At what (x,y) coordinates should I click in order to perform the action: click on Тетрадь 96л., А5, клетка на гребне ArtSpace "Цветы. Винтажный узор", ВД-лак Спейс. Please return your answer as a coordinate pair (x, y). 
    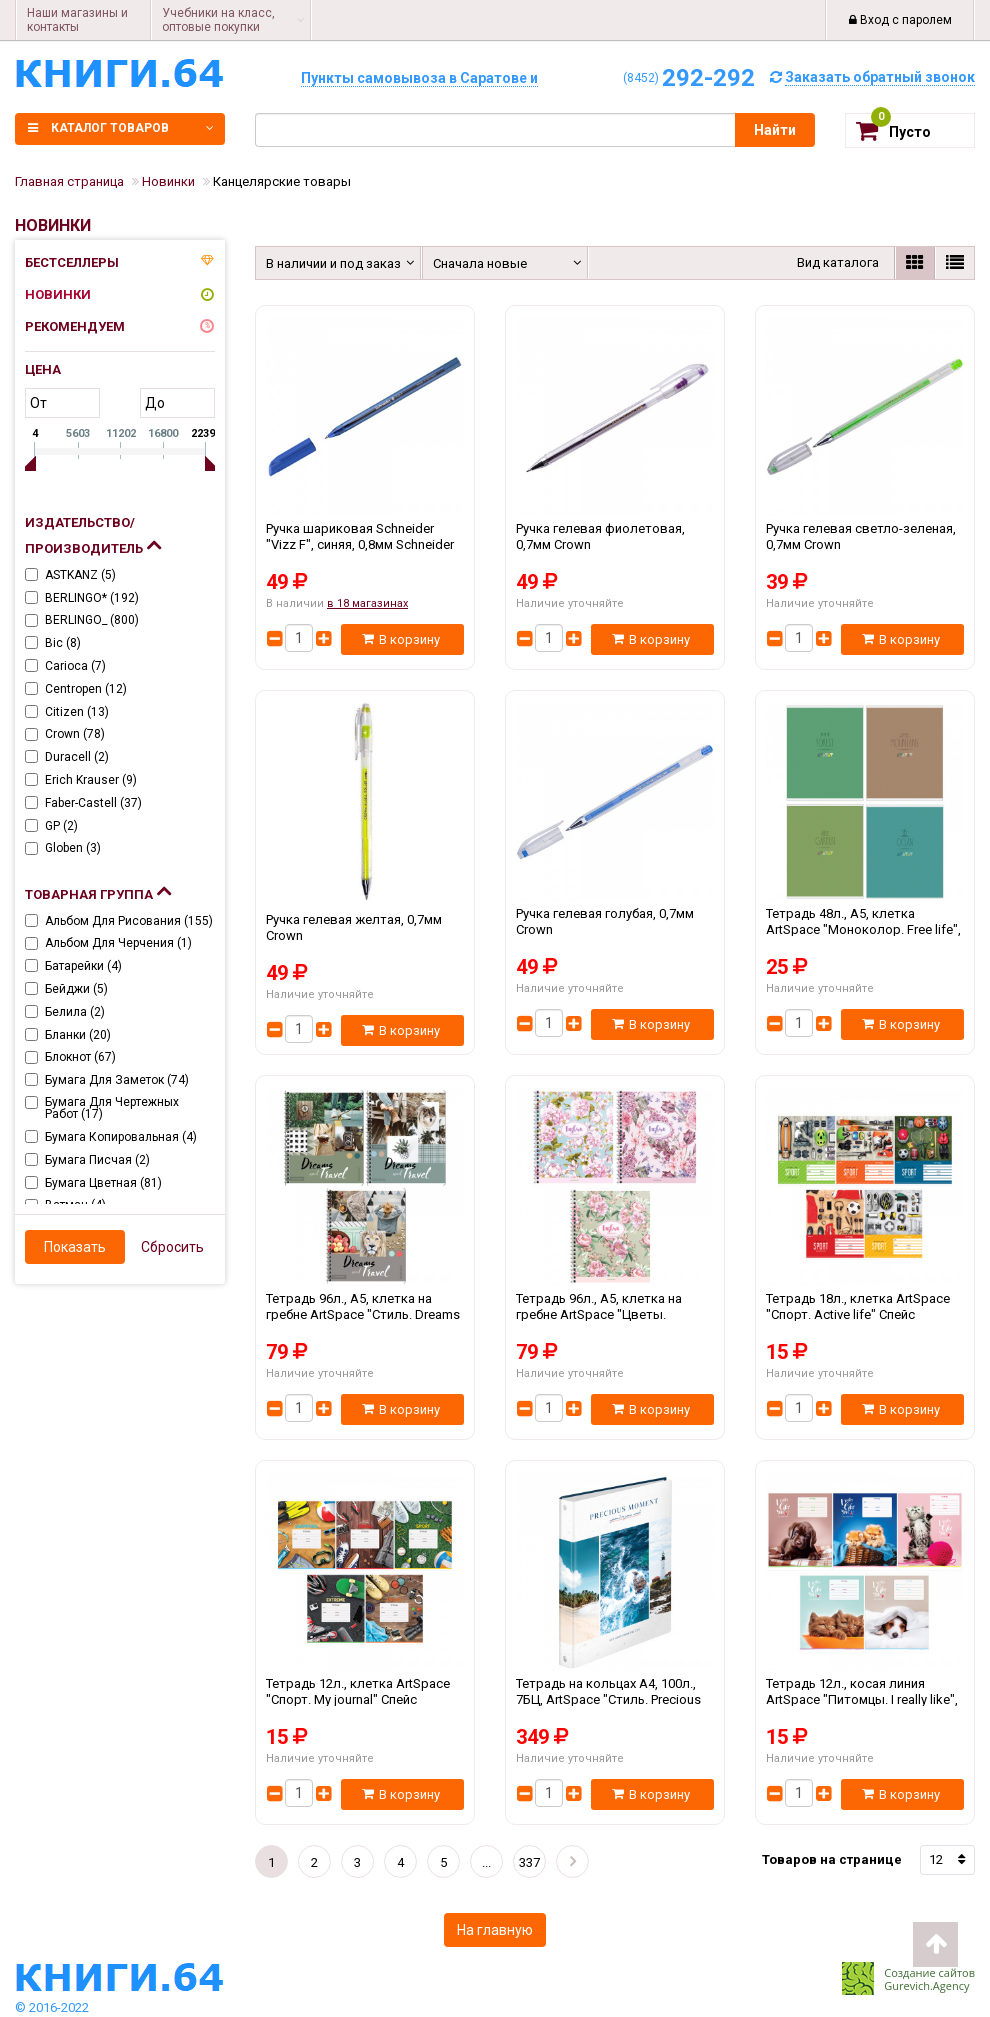
    Looking at the image, I should click on (615, 1314).